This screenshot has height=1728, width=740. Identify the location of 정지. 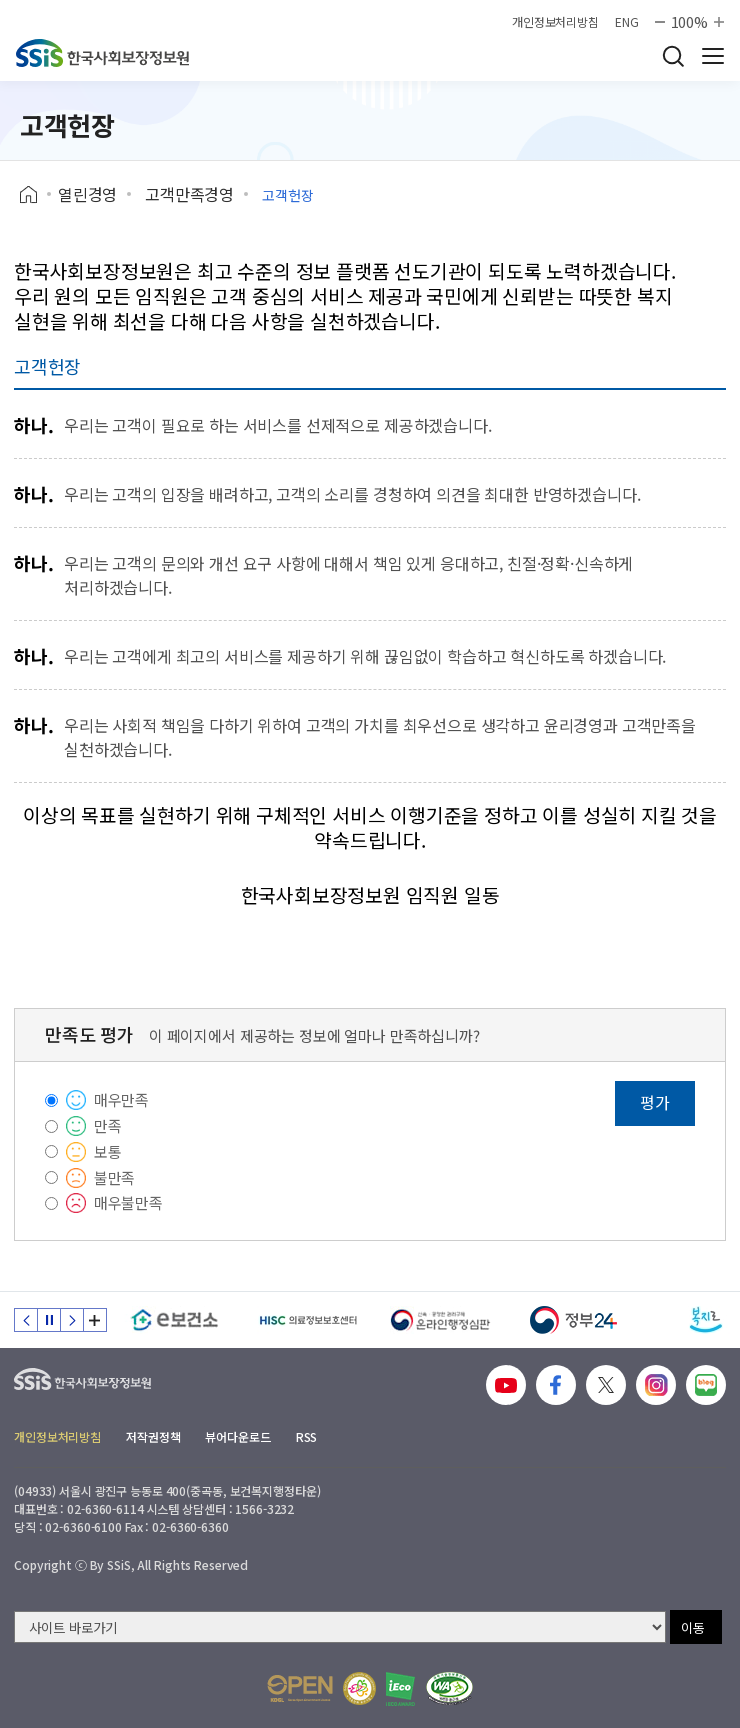
(49, 1320).